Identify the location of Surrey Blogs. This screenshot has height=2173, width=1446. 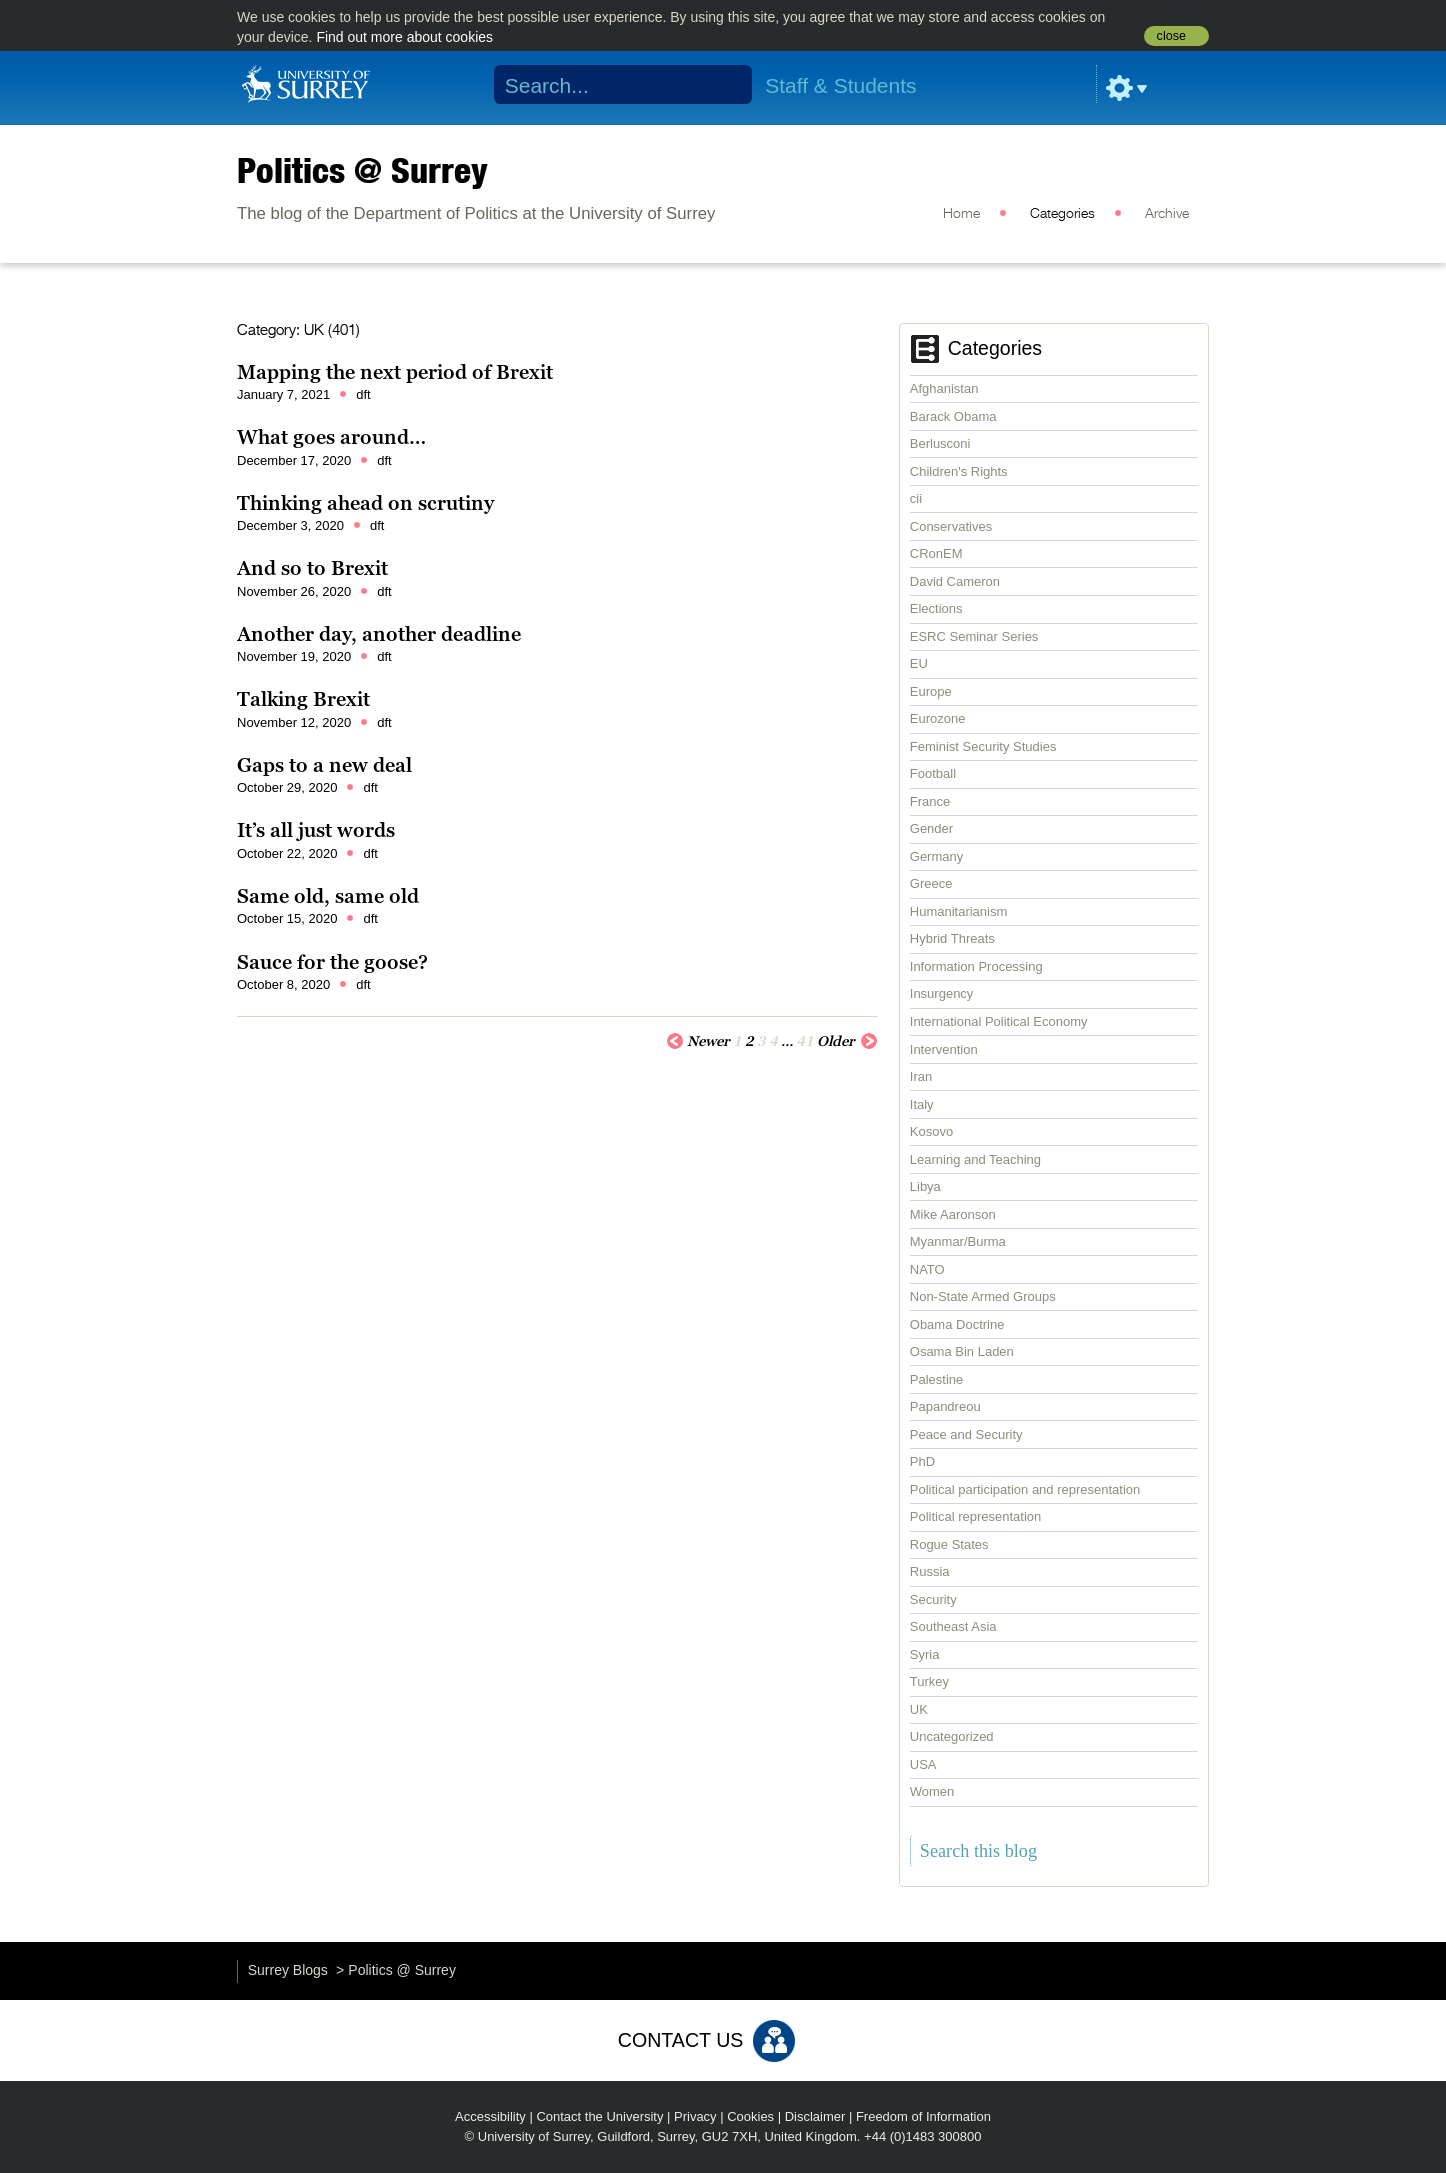
(288, 1970).